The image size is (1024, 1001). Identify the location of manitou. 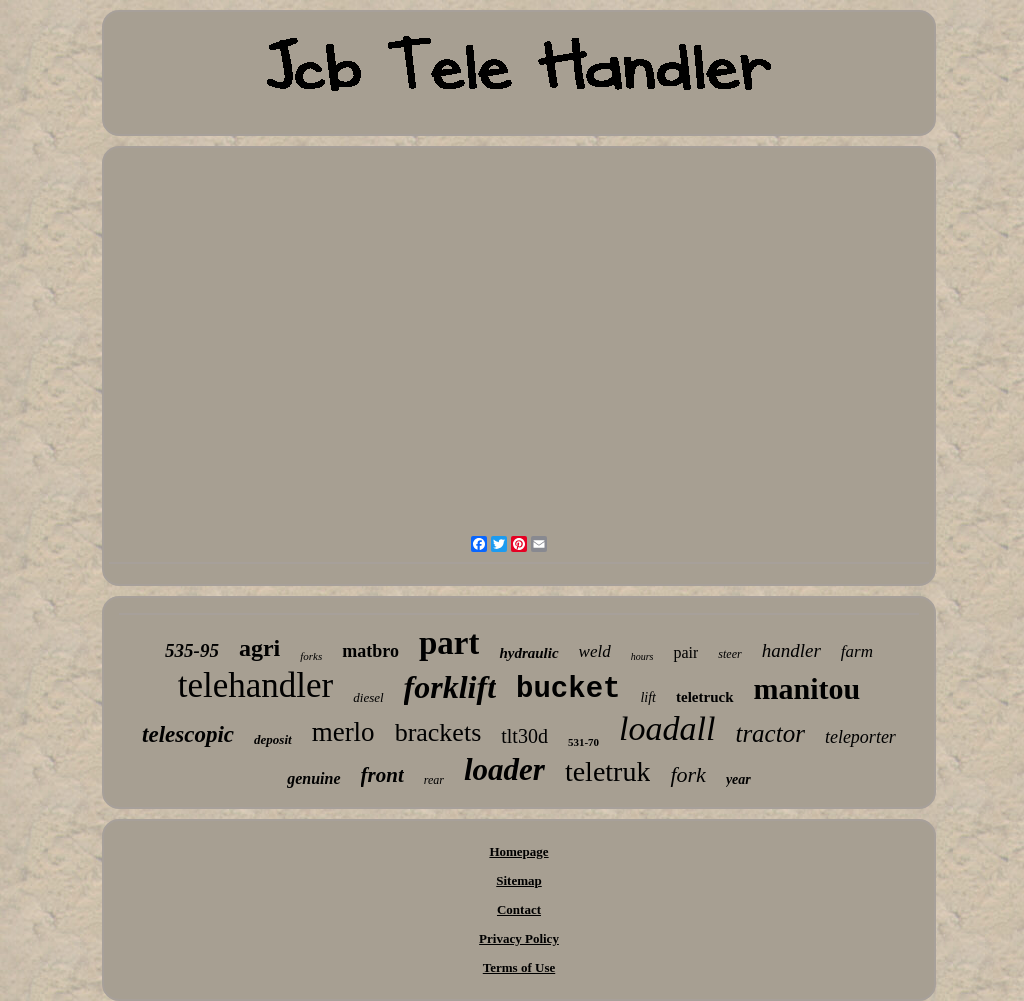
(807, 688).